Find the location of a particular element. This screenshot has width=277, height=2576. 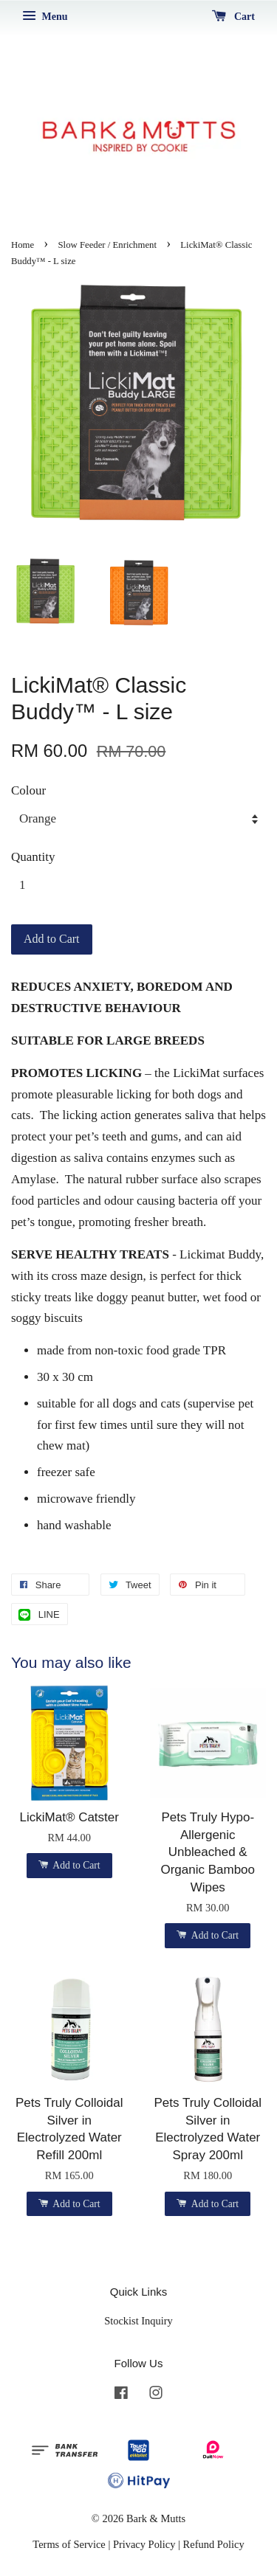

Home is located at coordinates (22, 245).